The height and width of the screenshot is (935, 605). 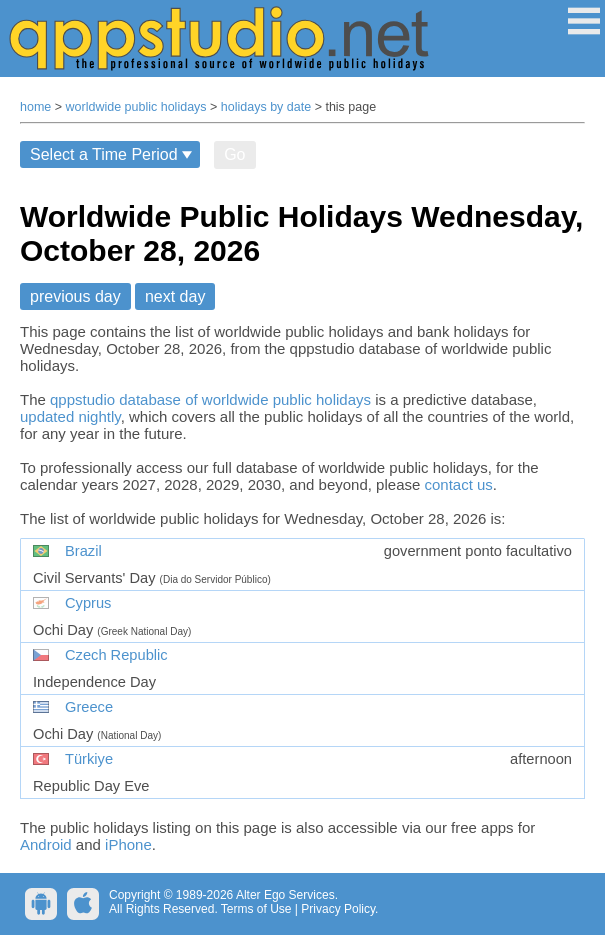 What do you see at coordinates (88, 603) in the screenshot?
I see `Cyprus` at bounding box center [88, 603].